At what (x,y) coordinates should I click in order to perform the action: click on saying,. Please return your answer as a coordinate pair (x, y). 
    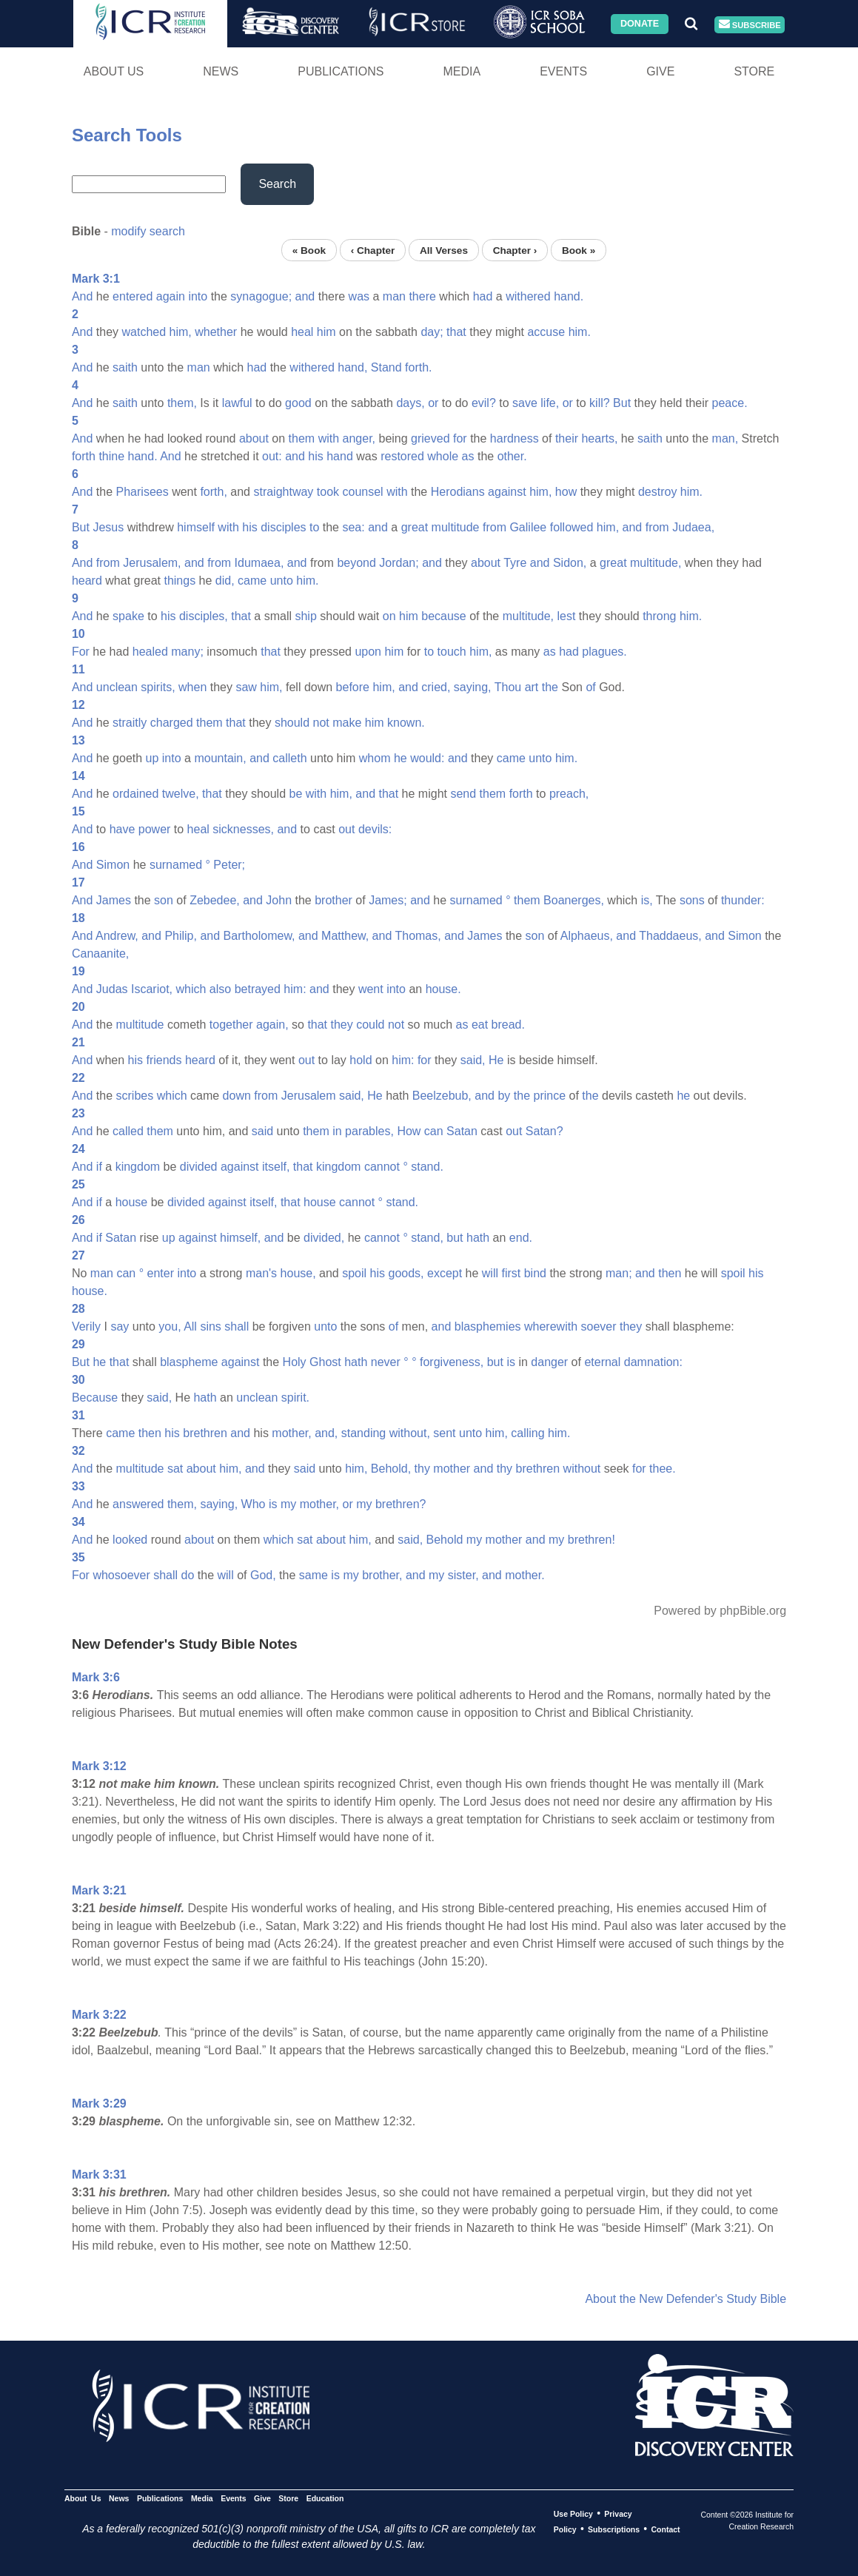
    Looking at the image, I should click on (473, 687).